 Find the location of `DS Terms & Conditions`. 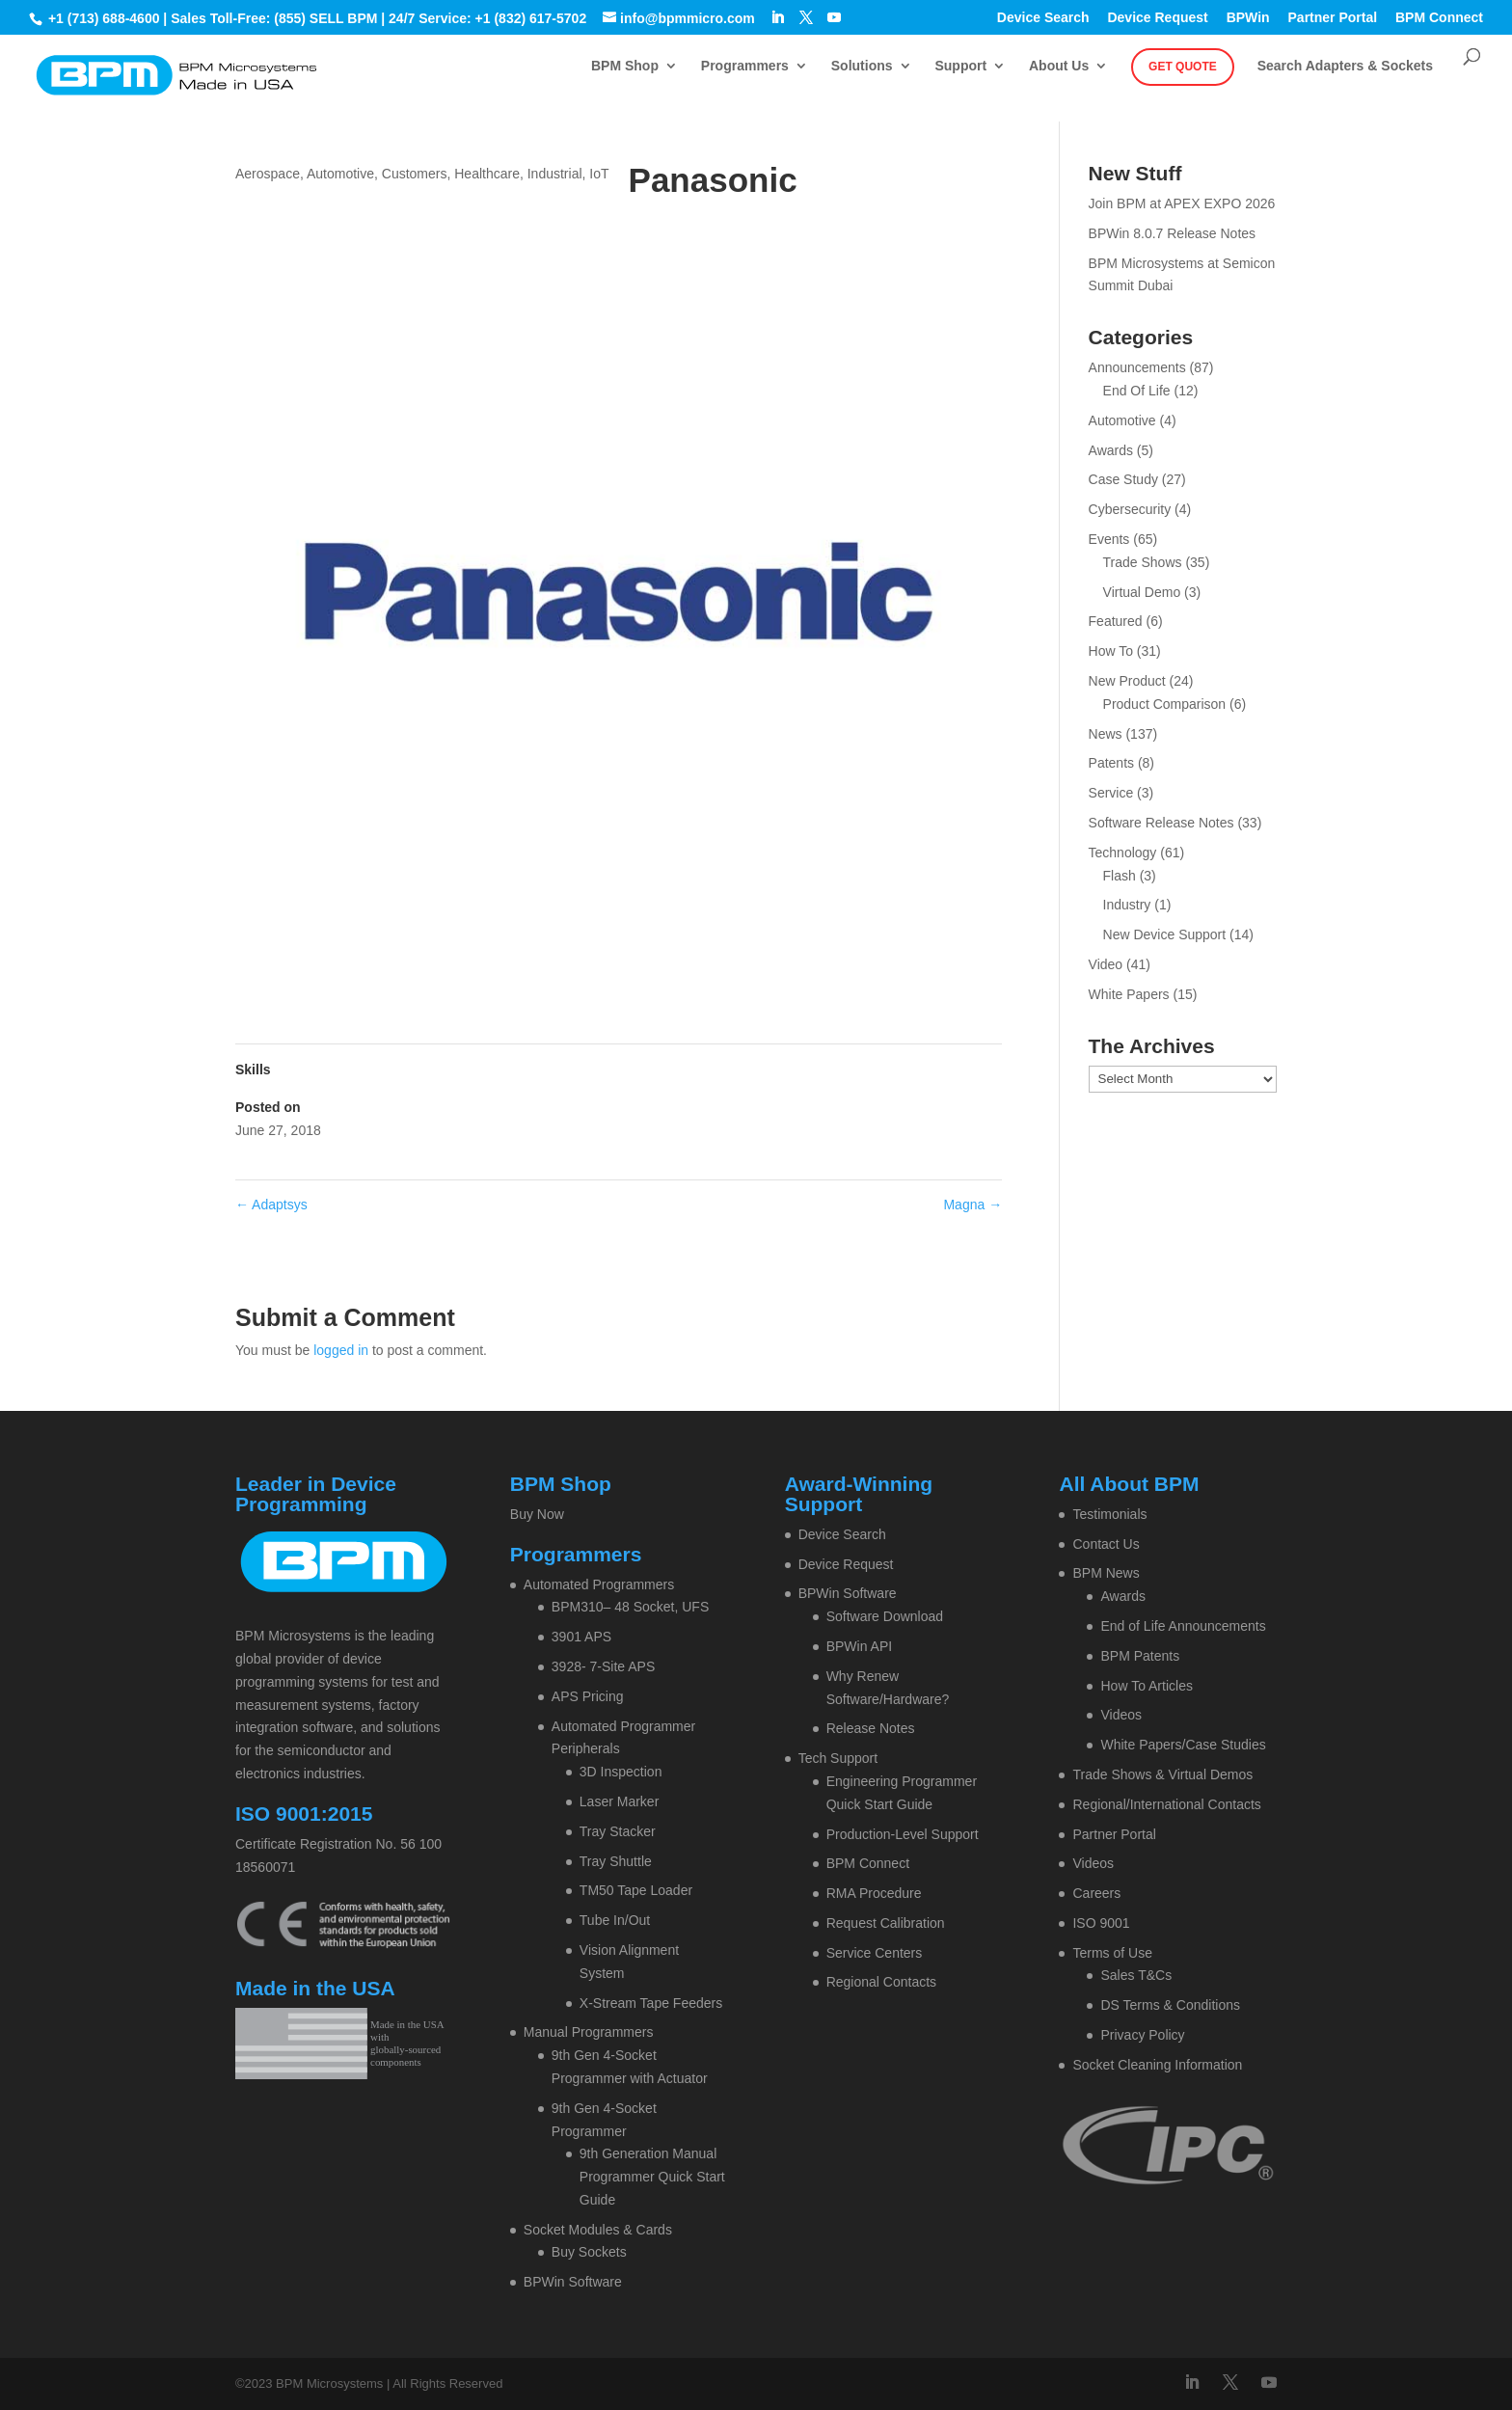

DS Terms & Conditions is located at coordinates (1169, 2005).